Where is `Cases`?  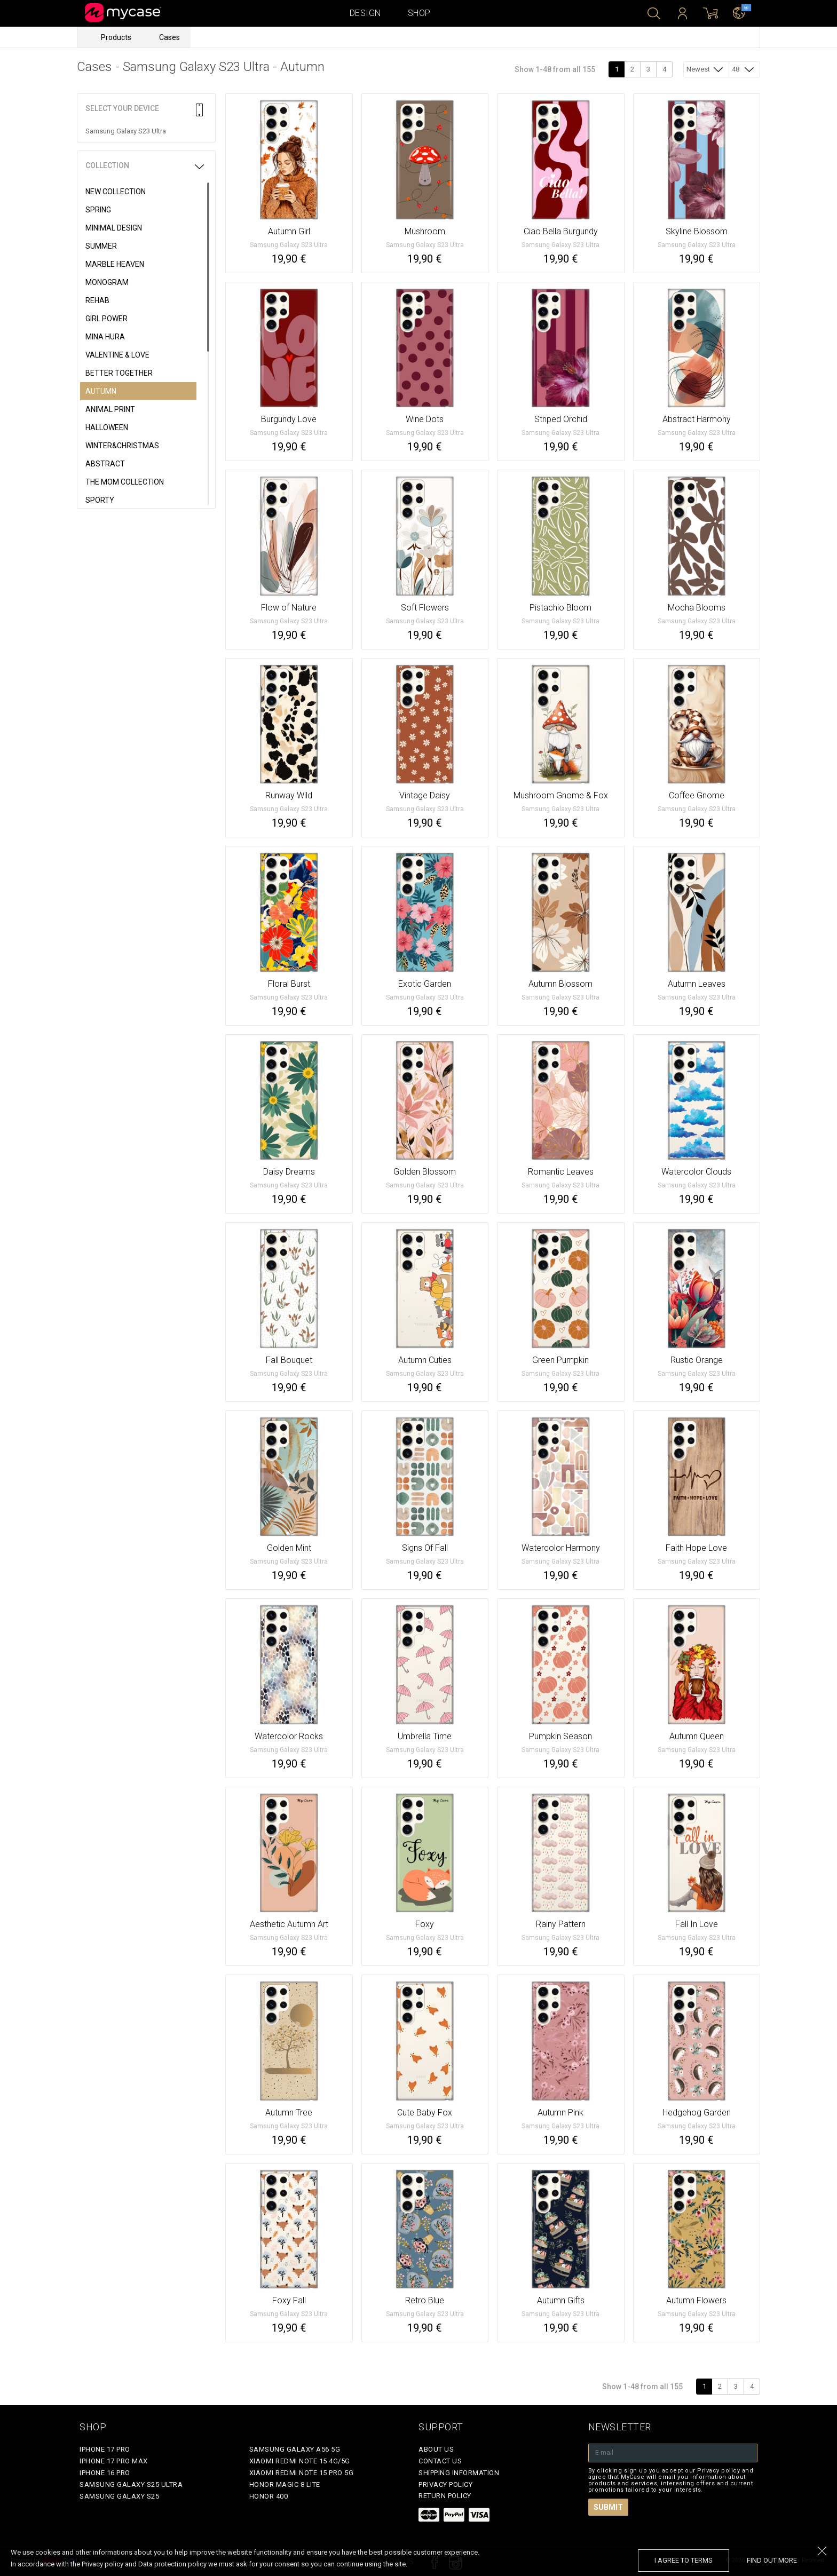
Cases is located at coordinates (169, 37).